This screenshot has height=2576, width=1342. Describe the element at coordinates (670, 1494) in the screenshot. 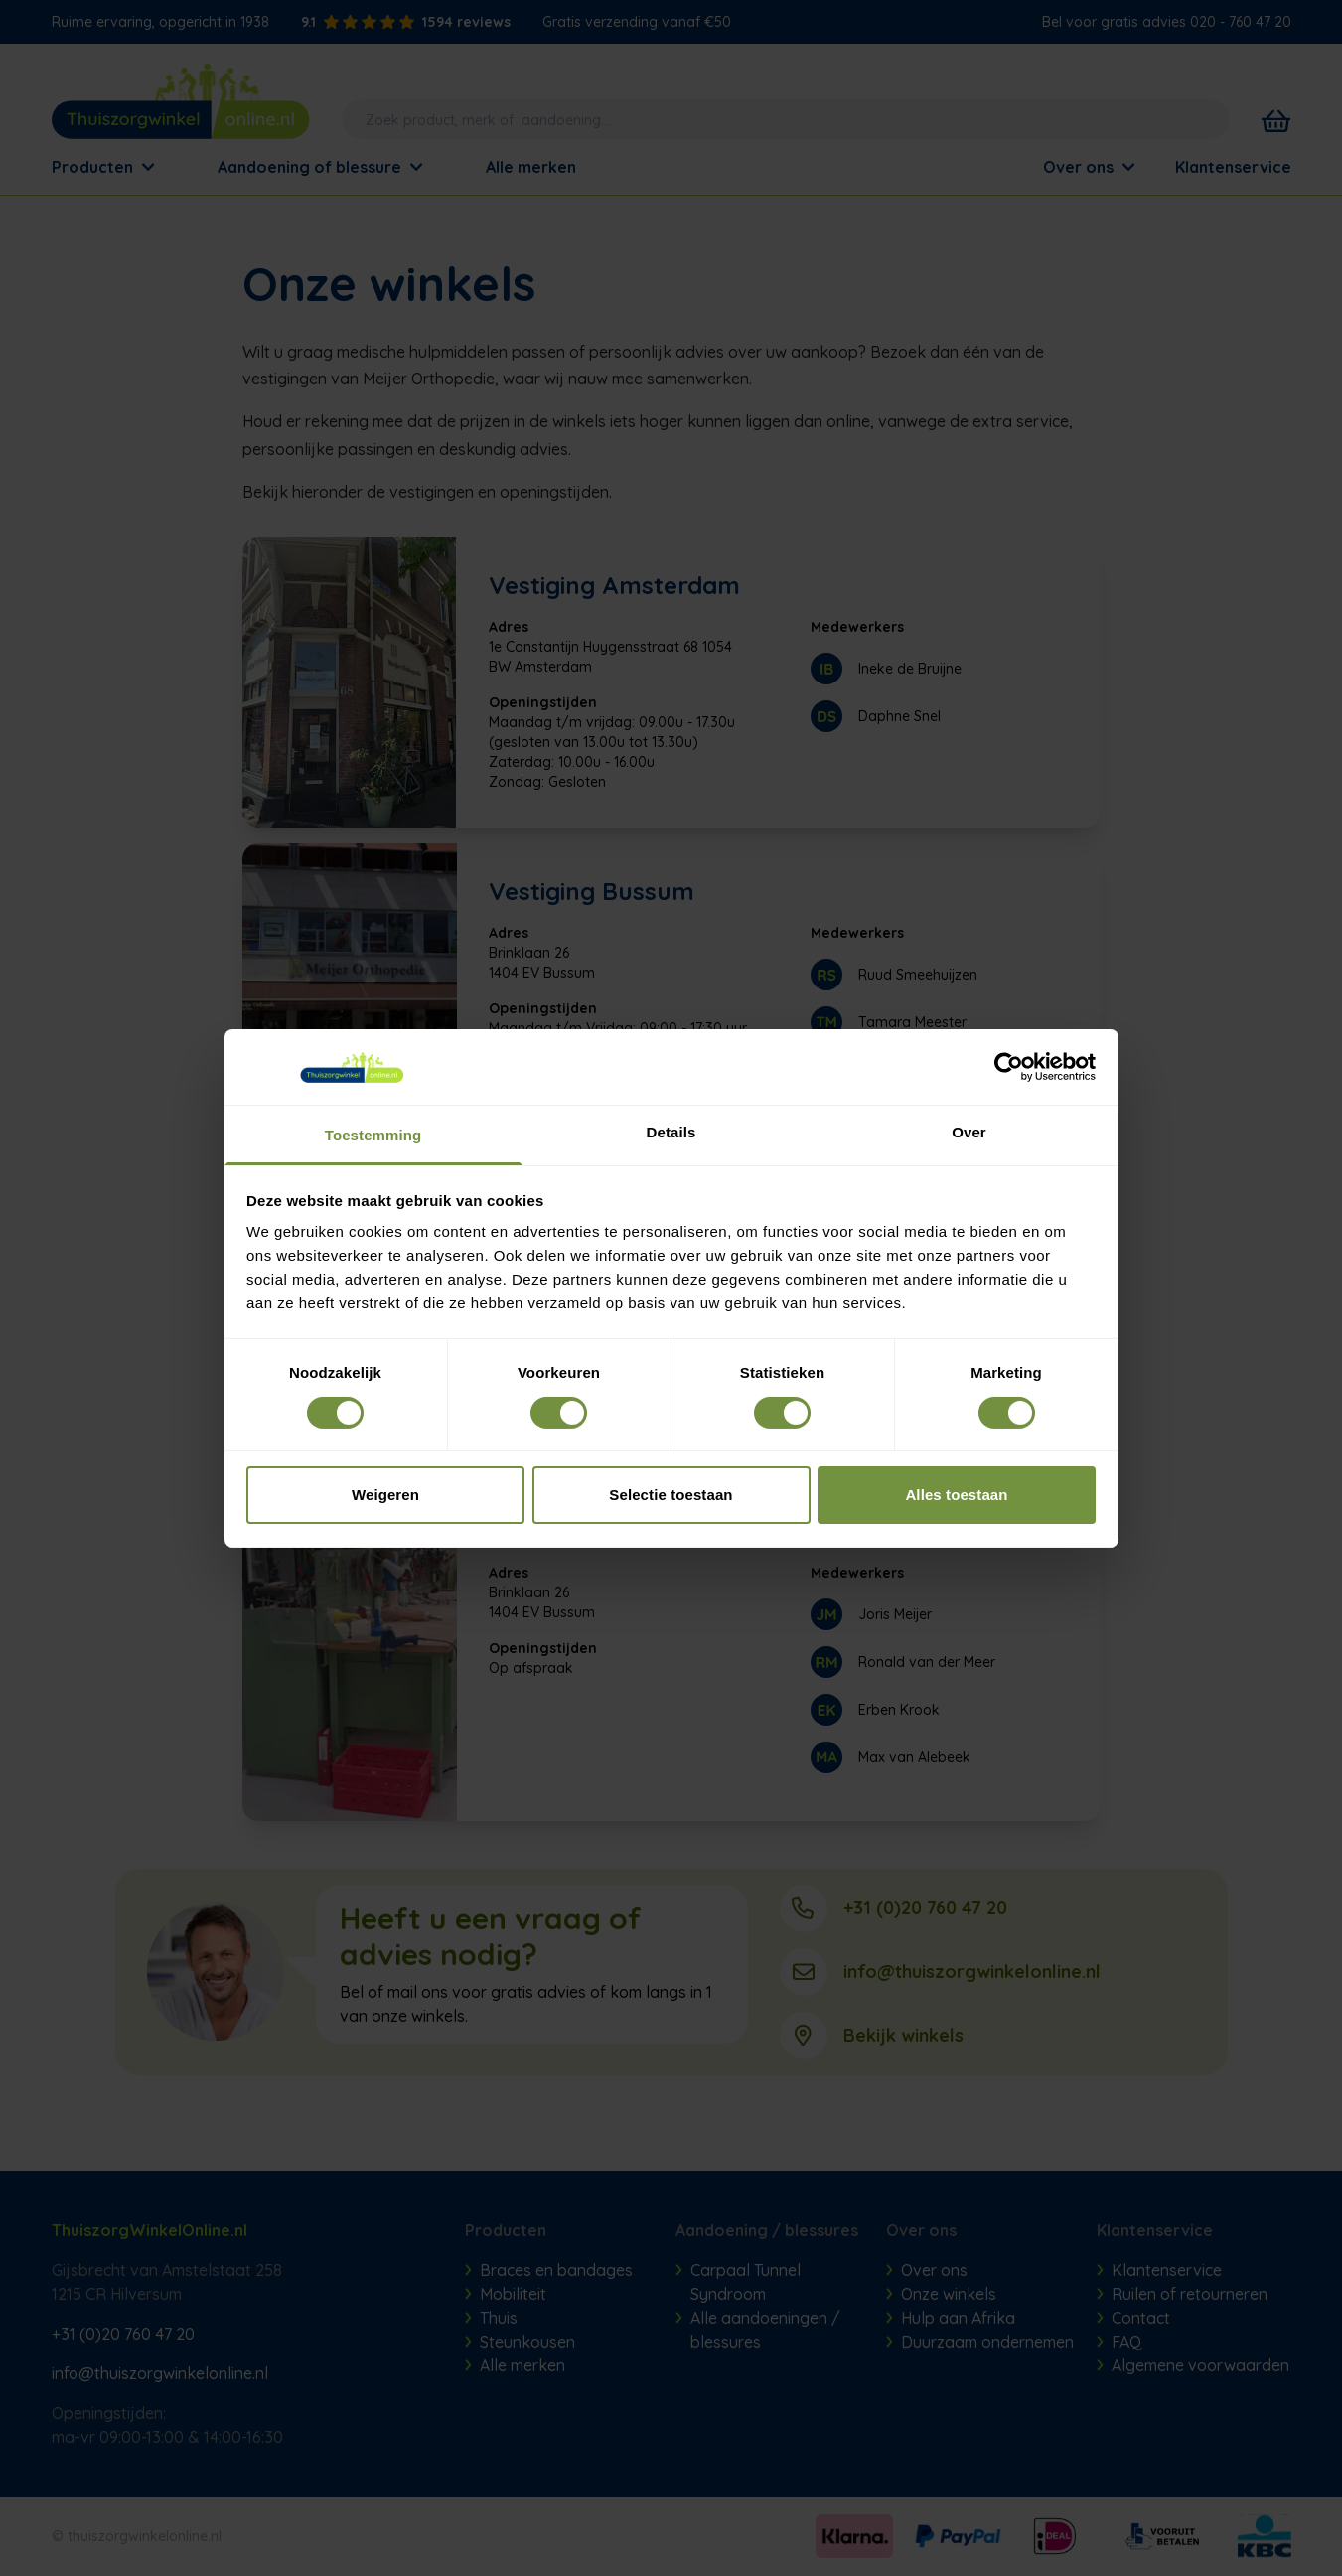

I see `Selectie toestaan` at that location.